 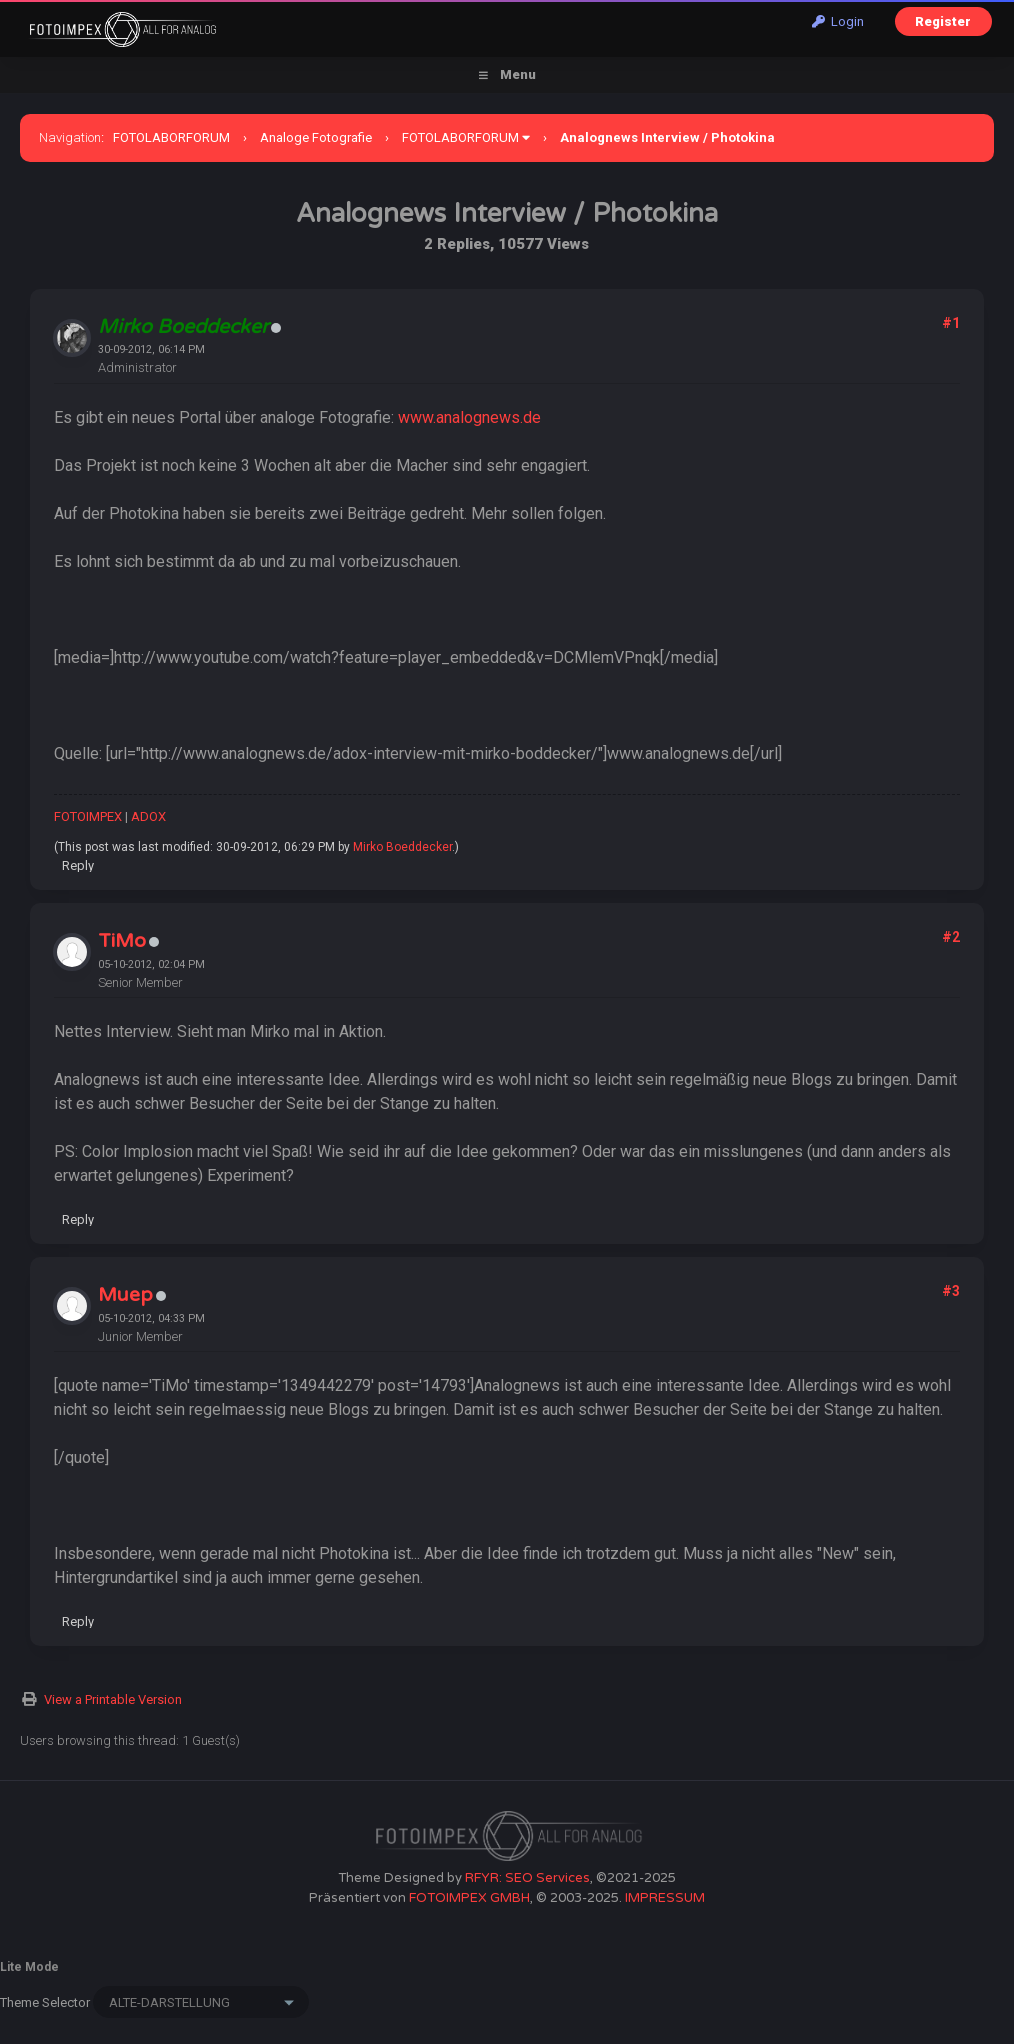 I want to click on Login, so click(x=838, y=21).